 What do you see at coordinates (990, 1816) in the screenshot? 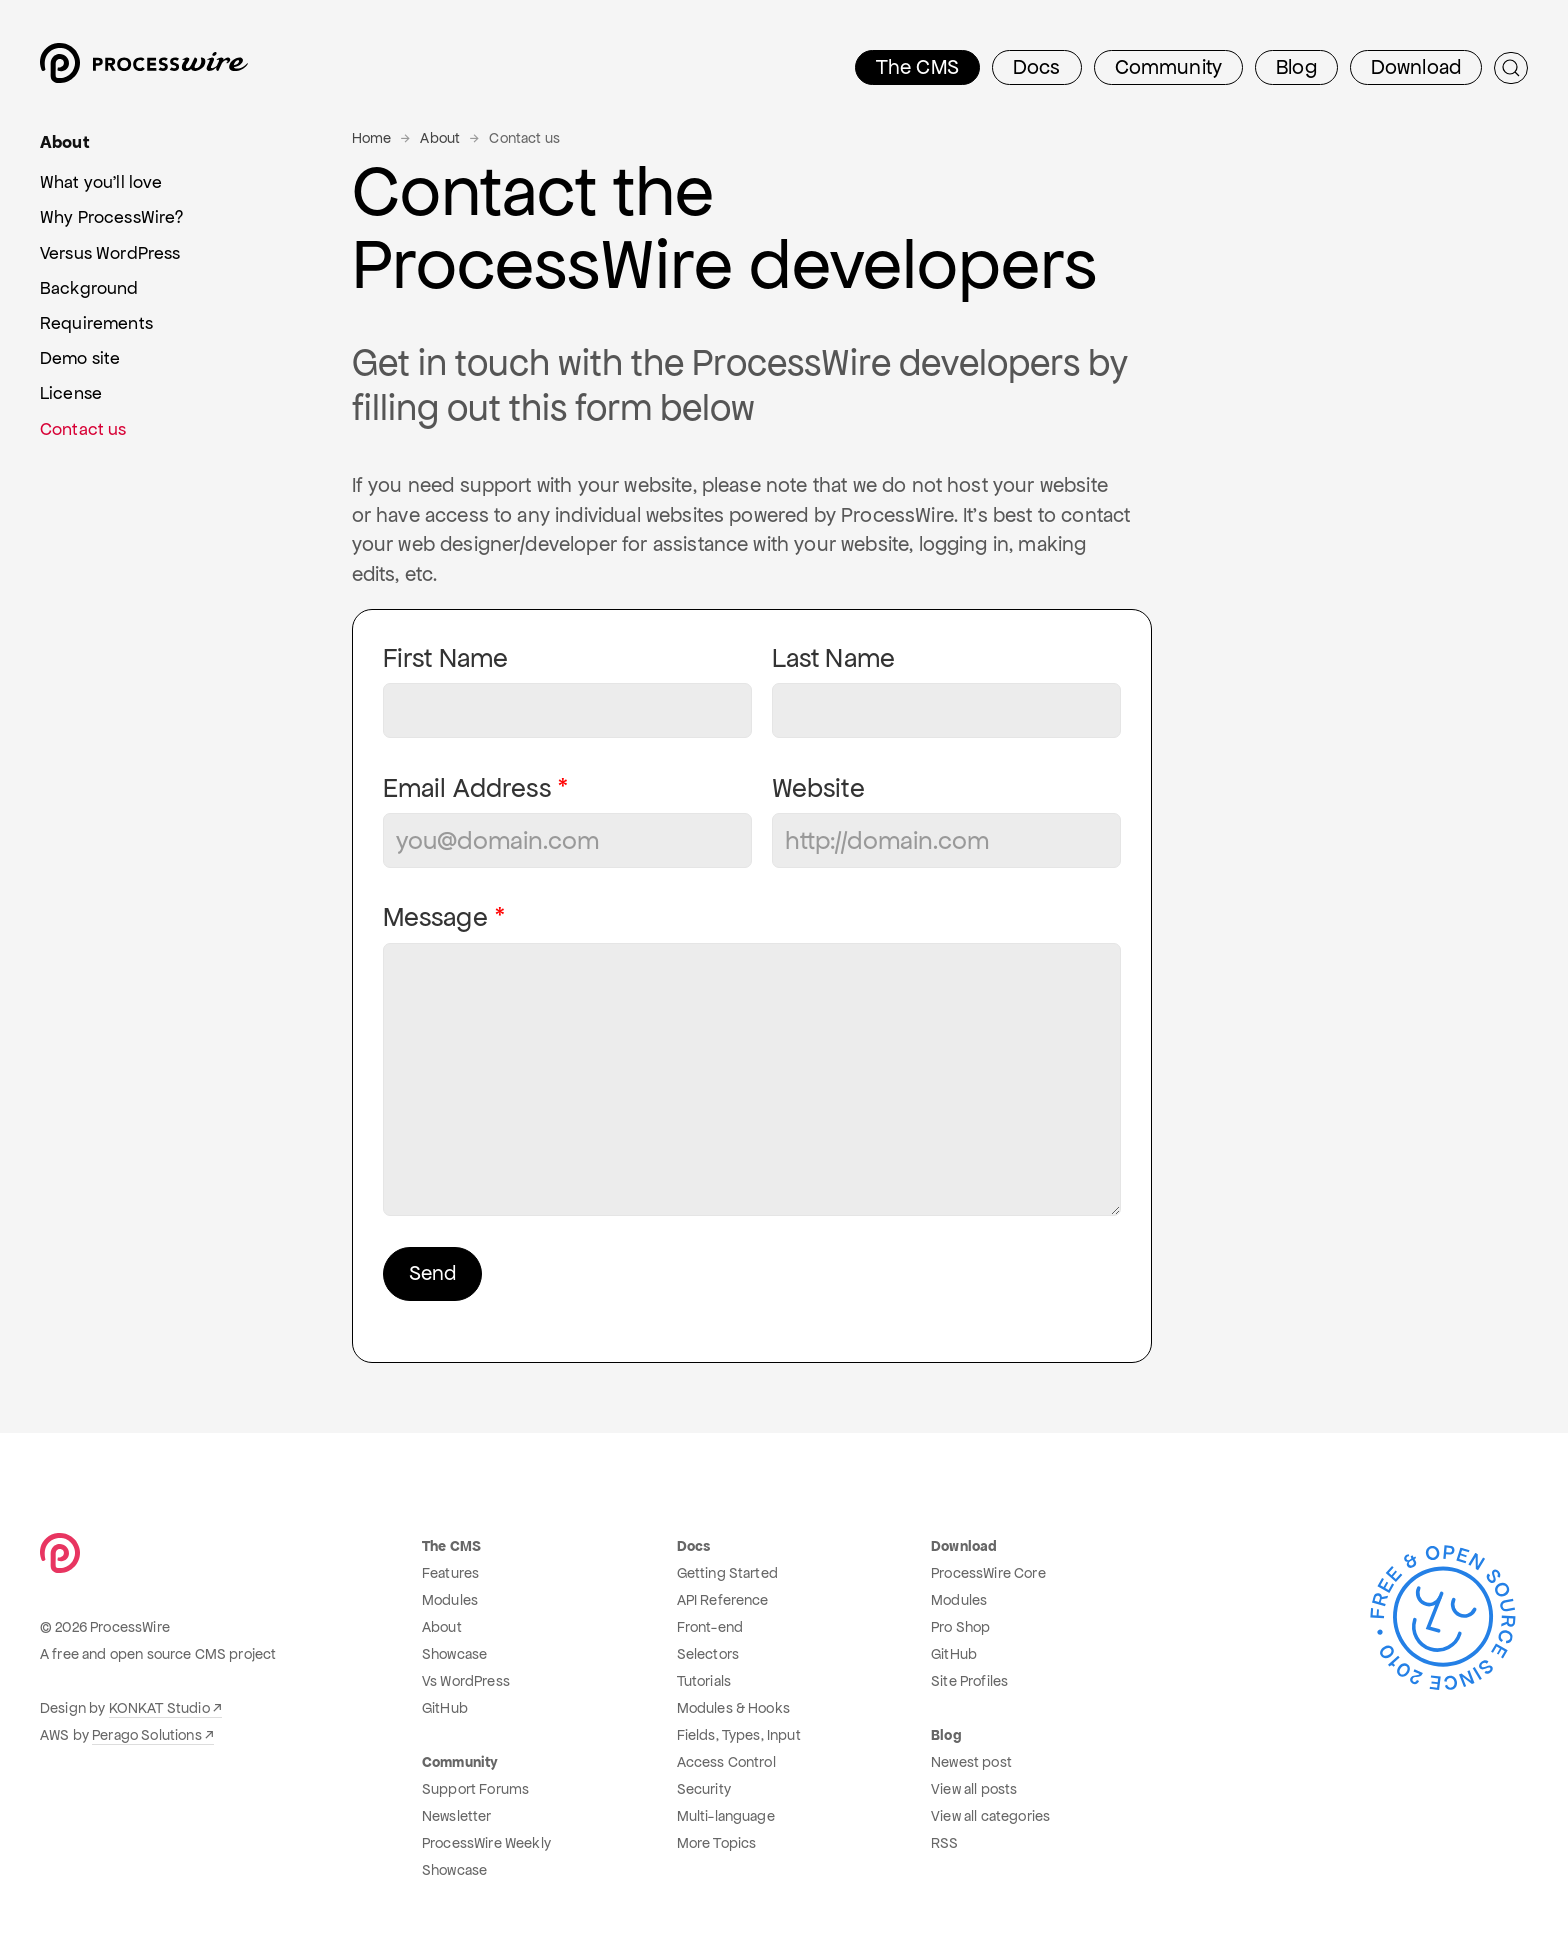
I see `View all categories` at bounding box center [990, 1816].